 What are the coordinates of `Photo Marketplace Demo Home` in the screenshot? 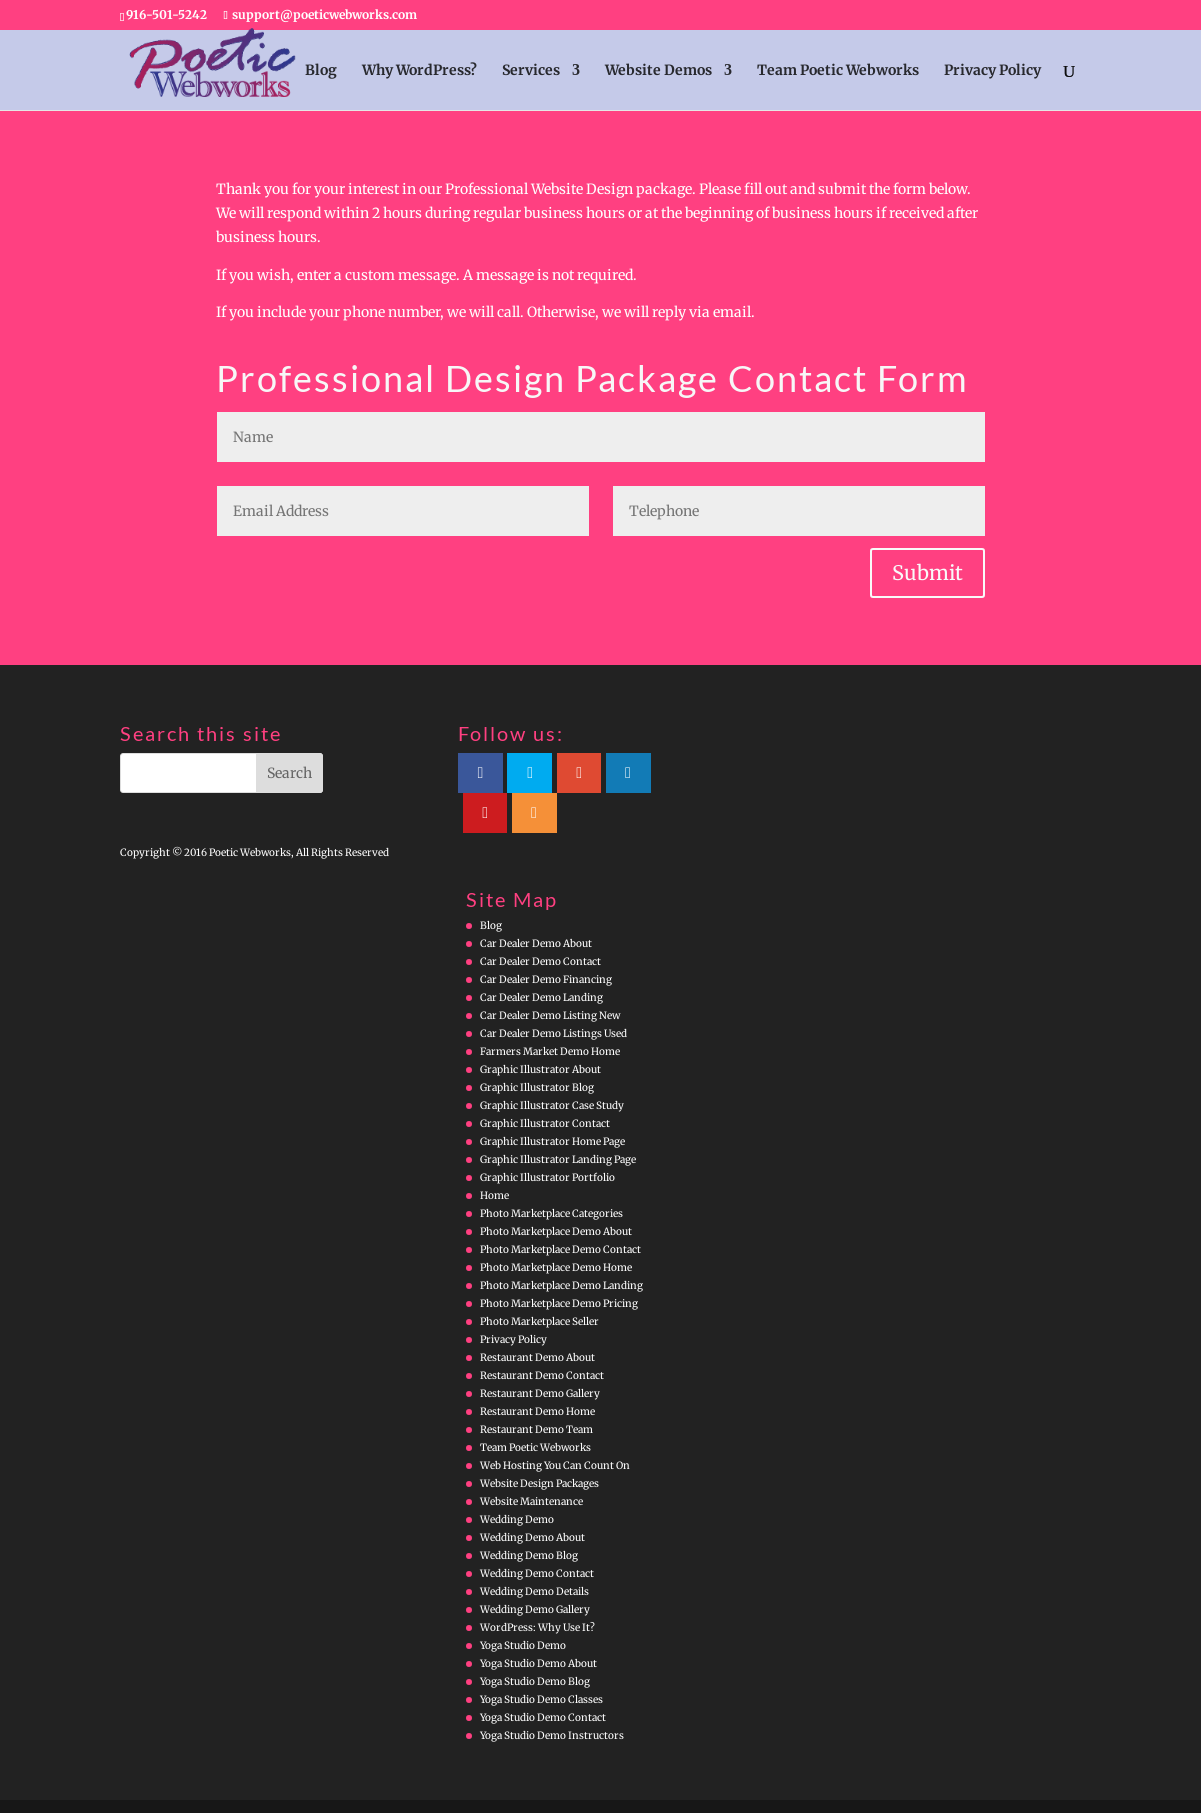 It's located at (556, 1227).